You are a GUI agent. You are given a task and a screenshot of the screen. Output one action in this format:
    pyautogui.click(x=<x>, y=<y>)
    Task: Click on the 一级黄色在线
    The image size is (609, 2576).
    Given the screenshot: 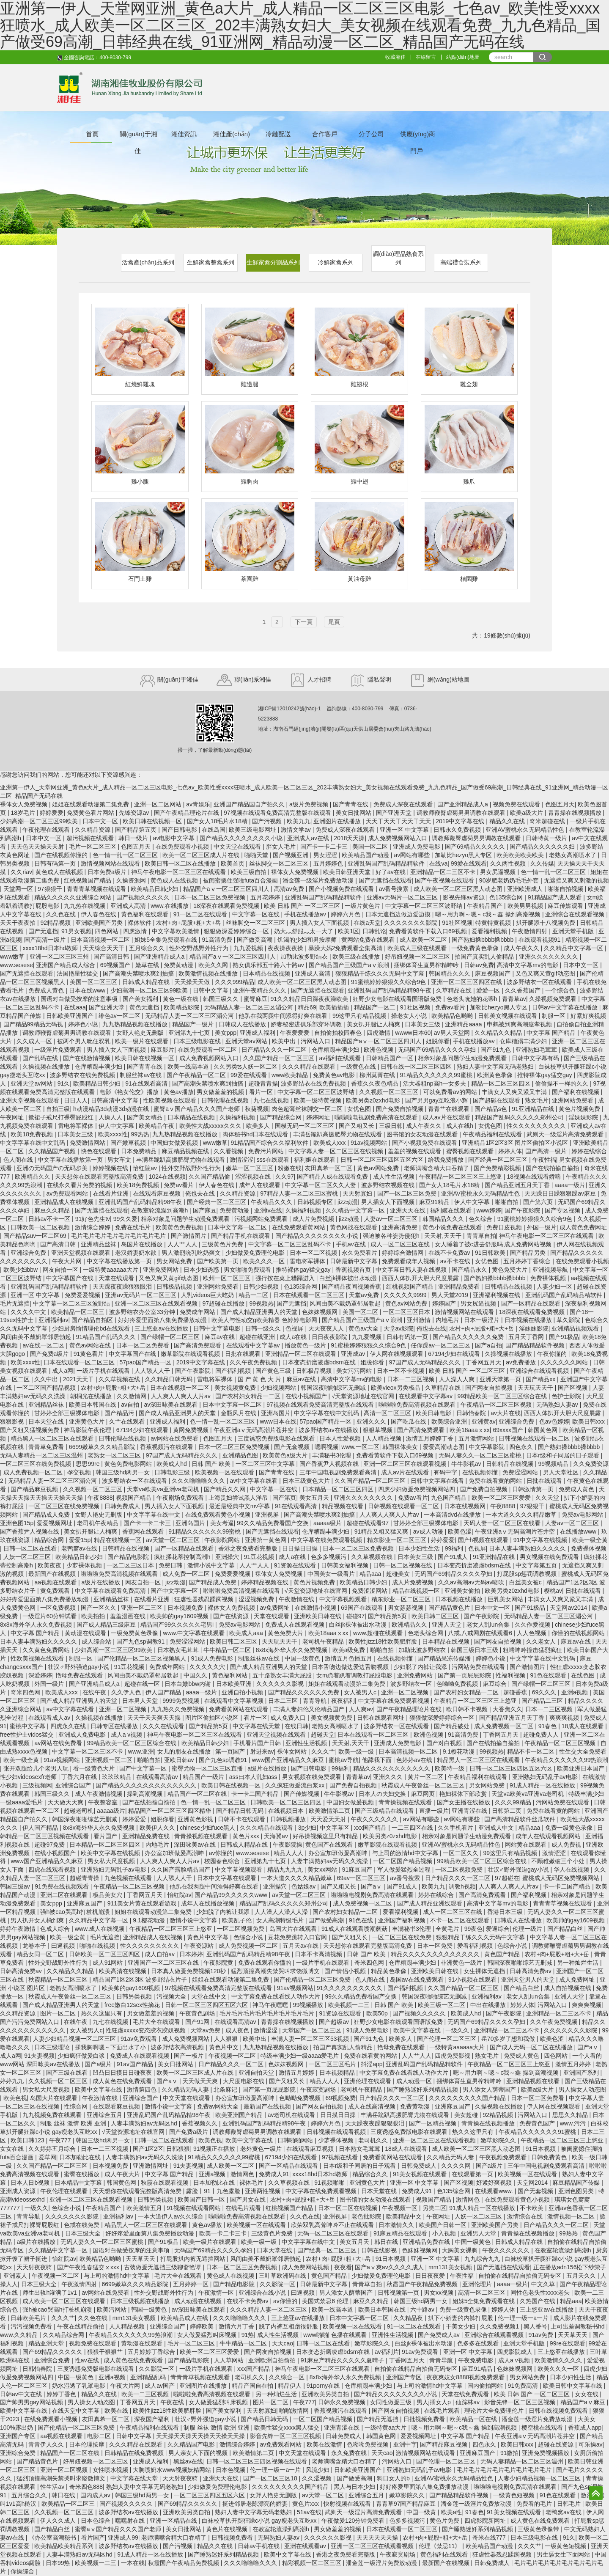 What is the action you would take?
    pyautogui.click(x=359, y=1066)
    